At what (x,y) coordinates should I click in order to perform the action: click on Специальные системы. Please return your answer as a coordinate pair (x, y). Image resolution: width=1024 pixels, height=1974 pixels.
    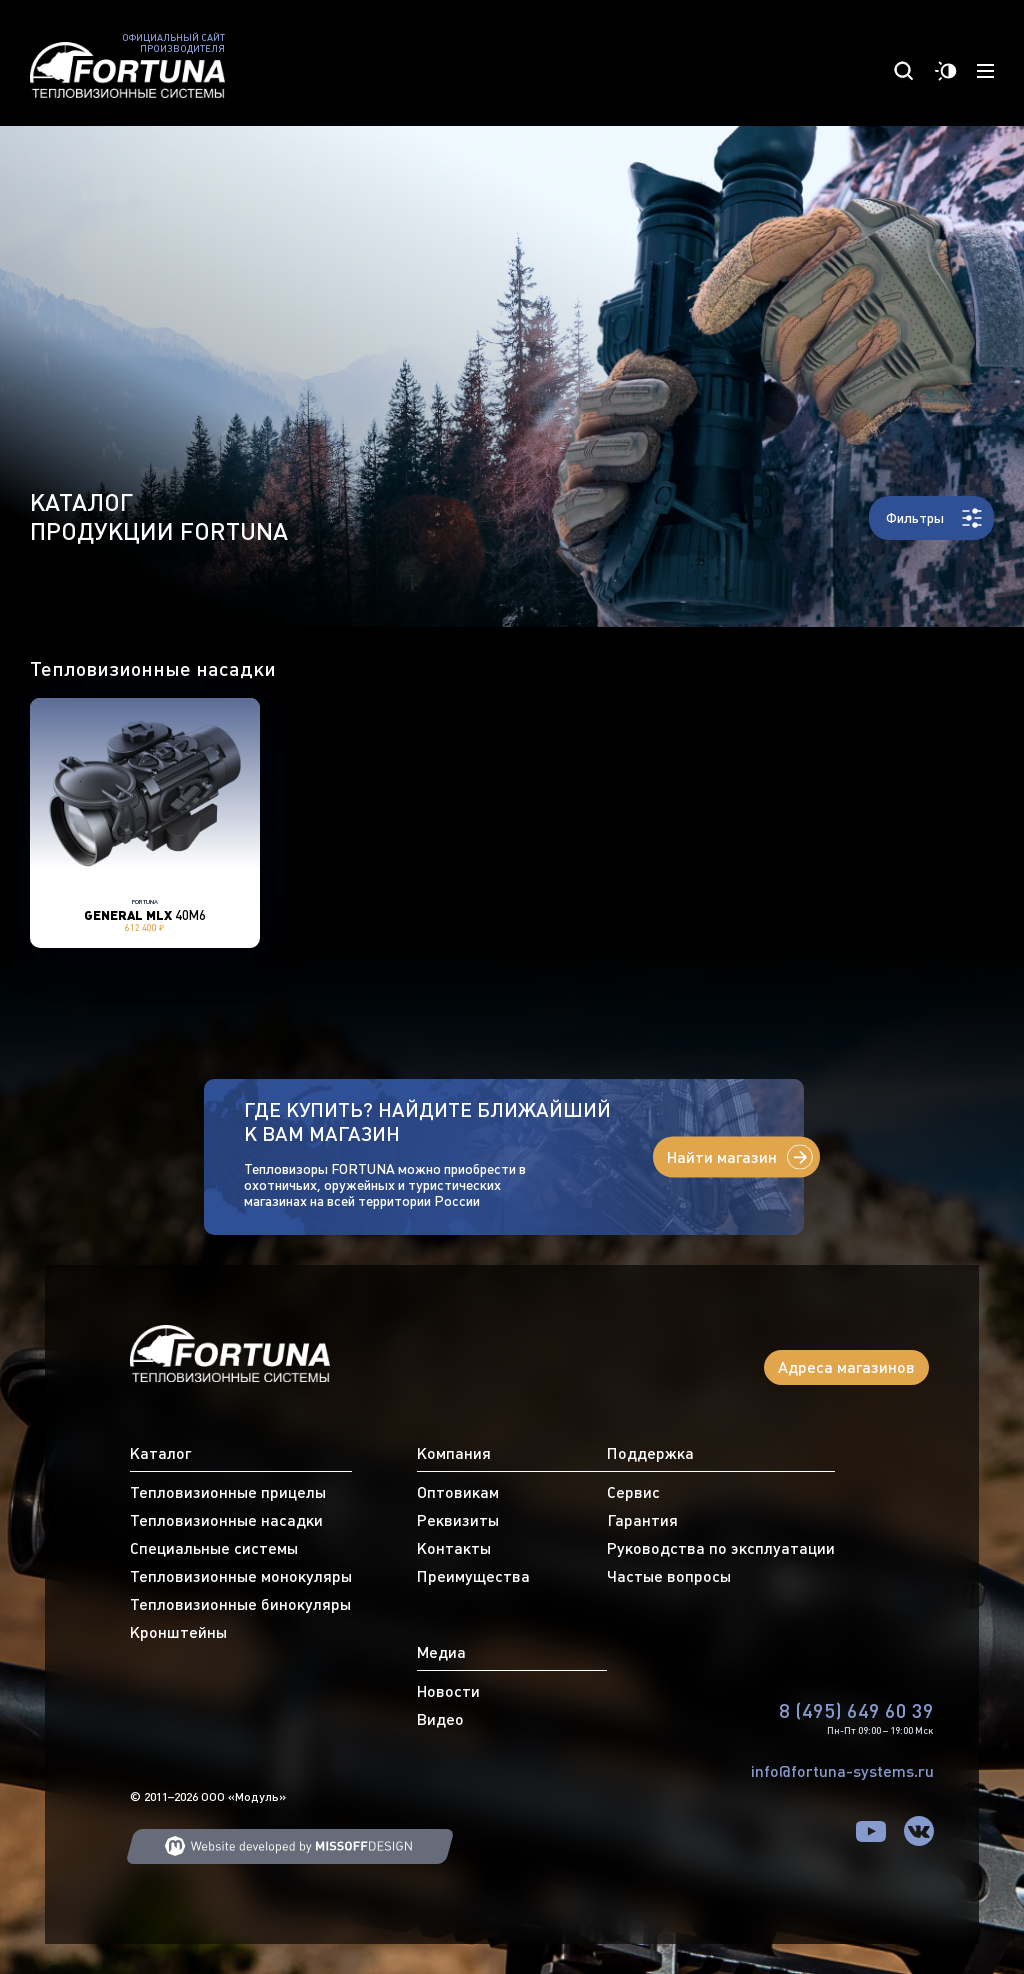
    Looking at the image, I should click on (214, 1548).